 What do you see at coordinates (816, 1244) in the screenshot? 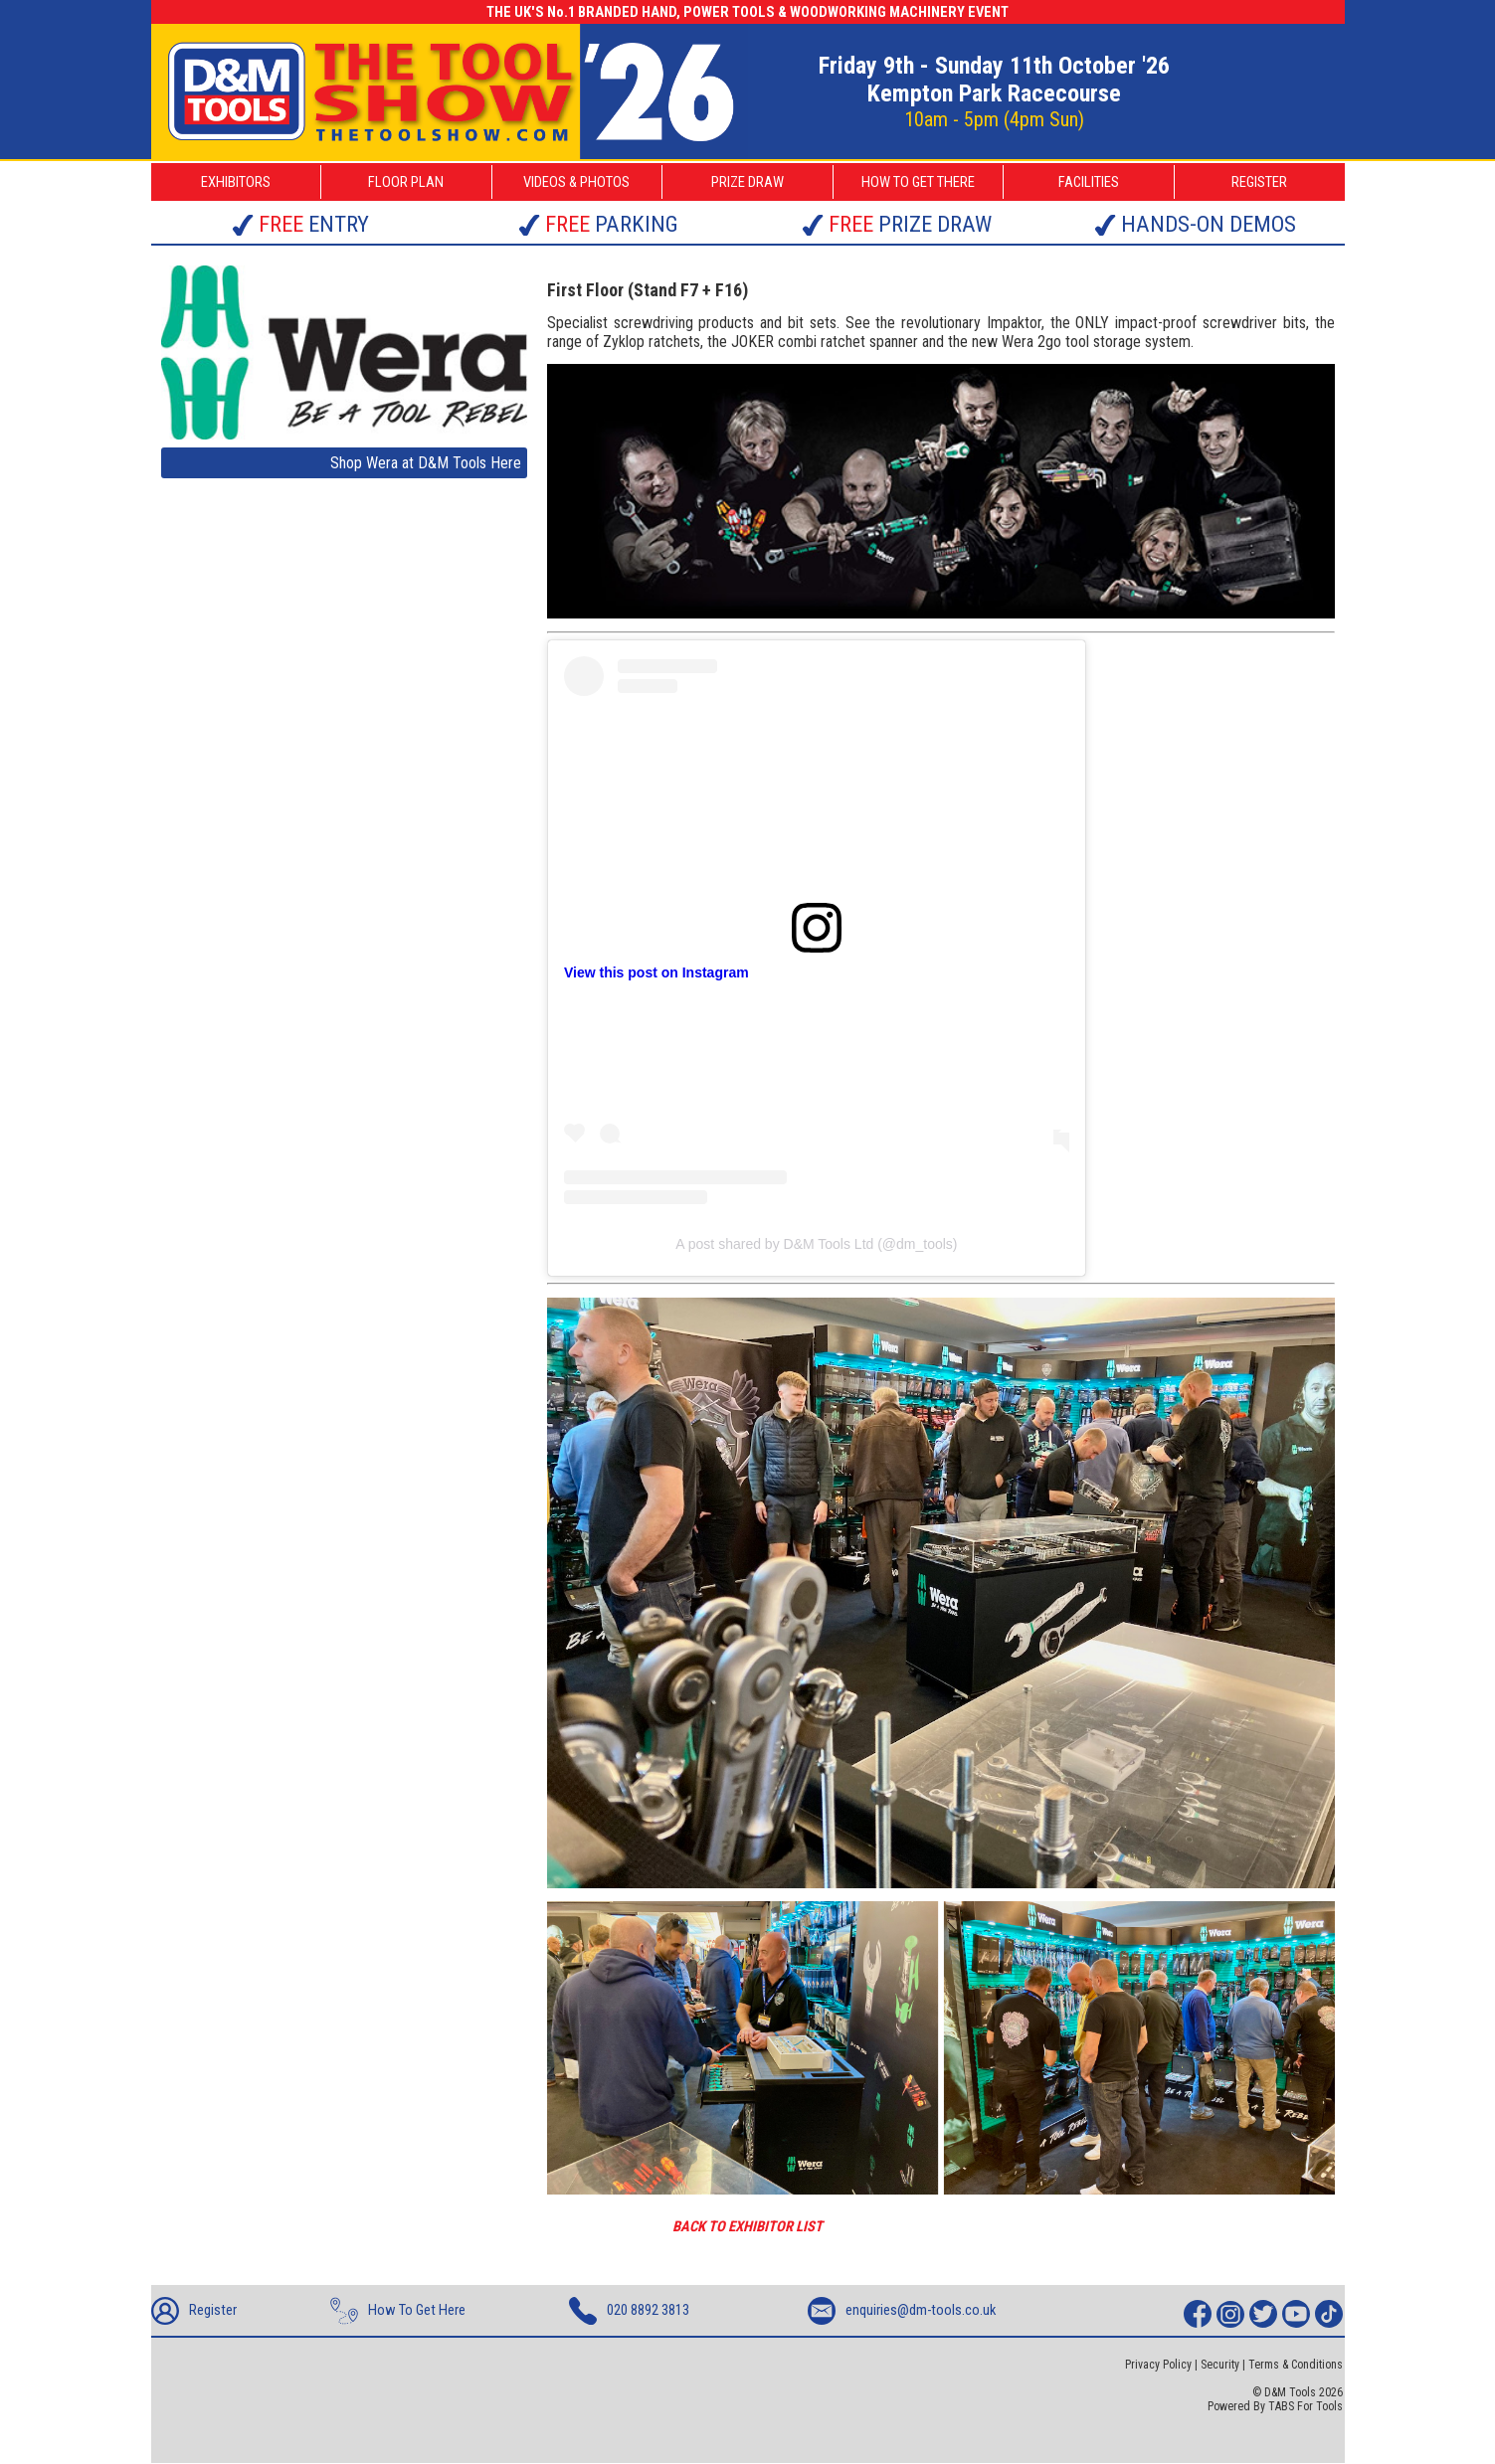
I see `A post shared by D&M Tools Ltd (@dm_tools)` at bounding box center [816, 1244].